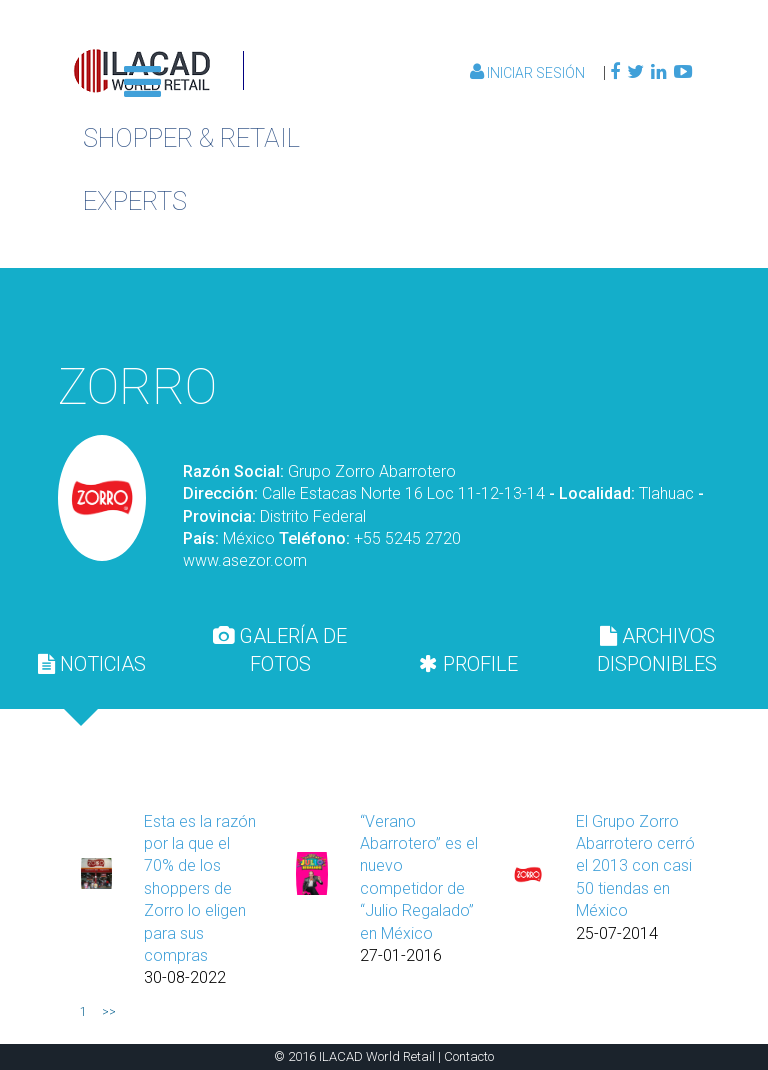 This screenshot has height=1070, width=768. I want to click on PROFILE [presentation], so click(468, 664).